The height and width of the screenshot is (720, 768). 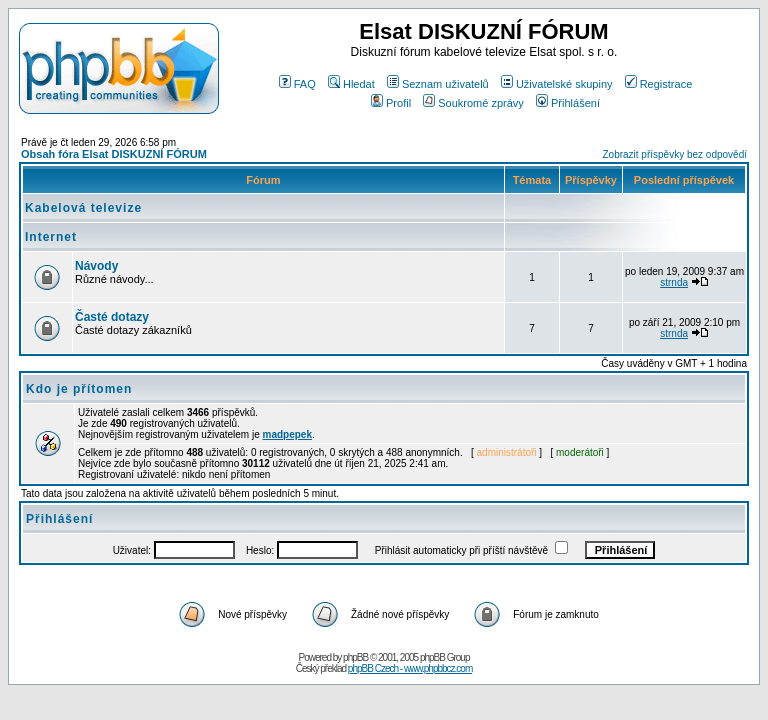 I want to click on Seznam uživatelů, so click(x=438, y=84).